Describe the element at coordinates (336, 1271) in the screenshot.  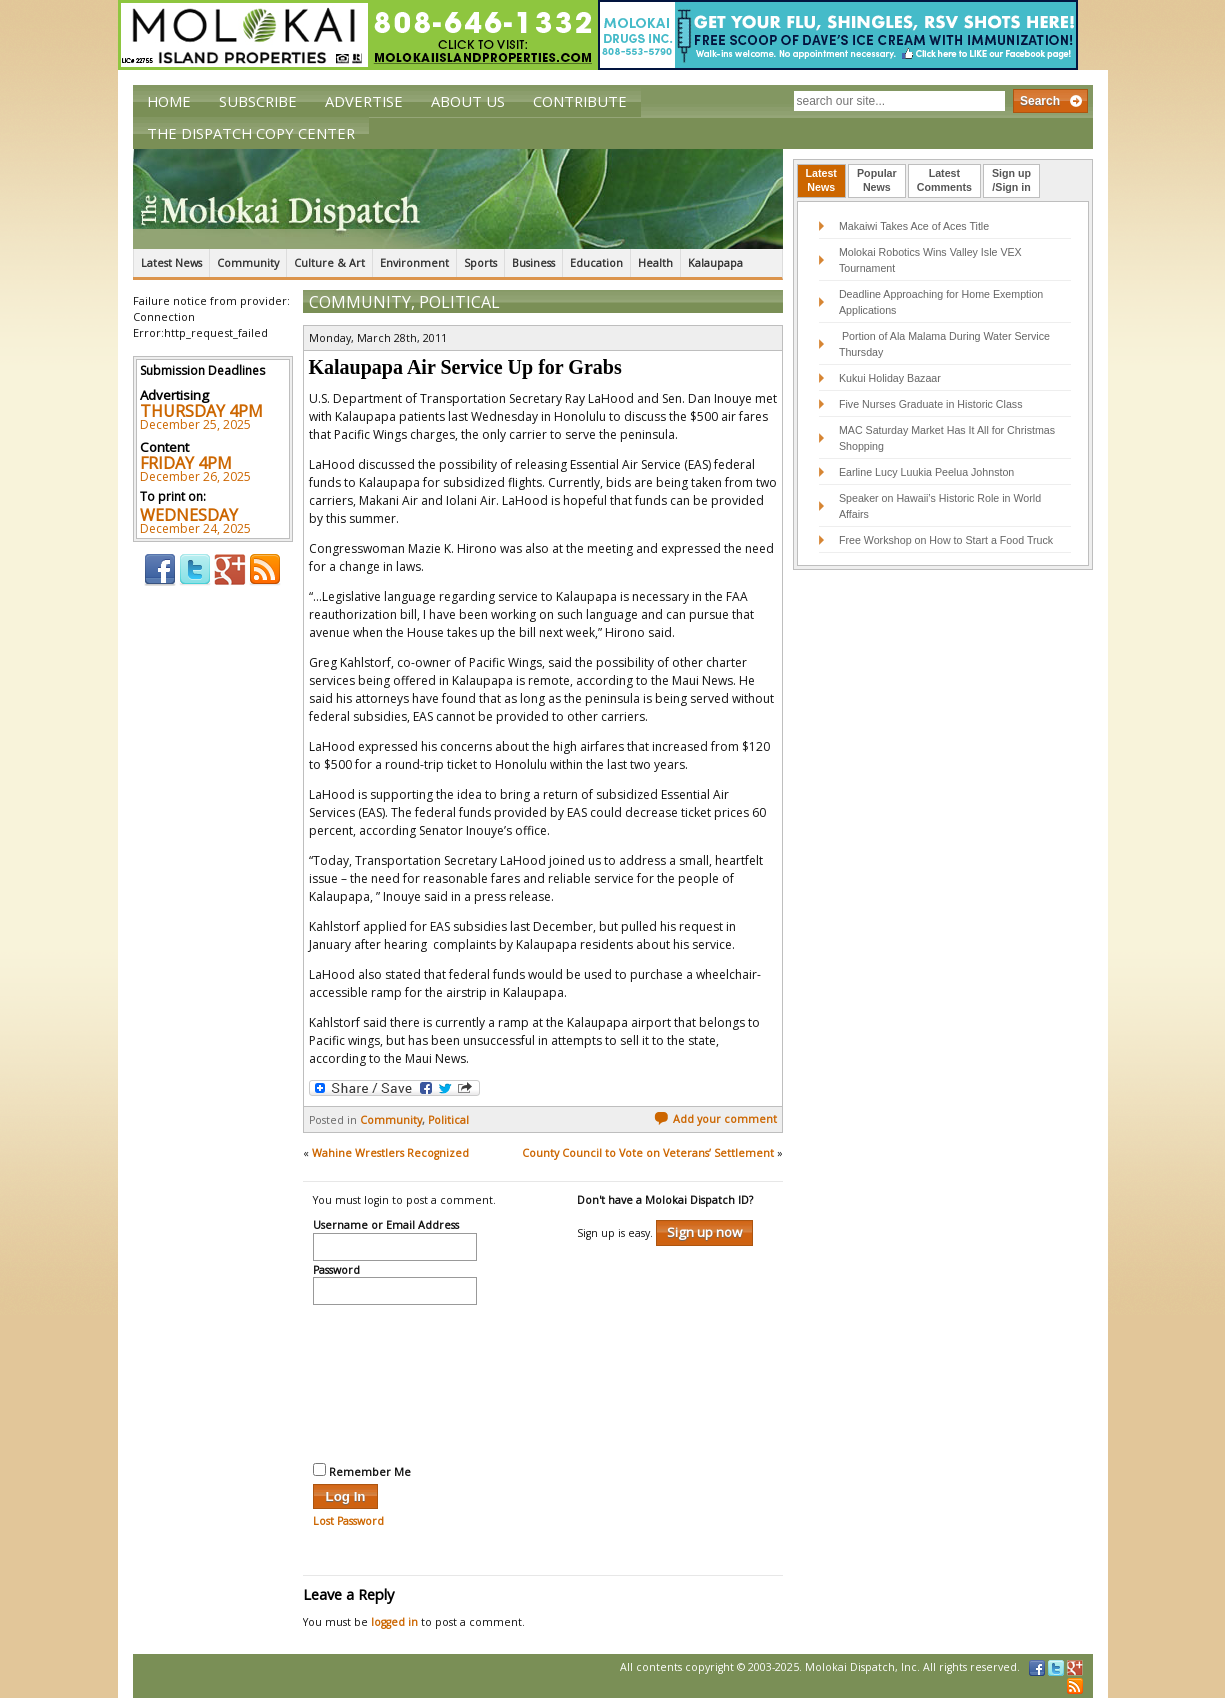
I see `Password` at that location.